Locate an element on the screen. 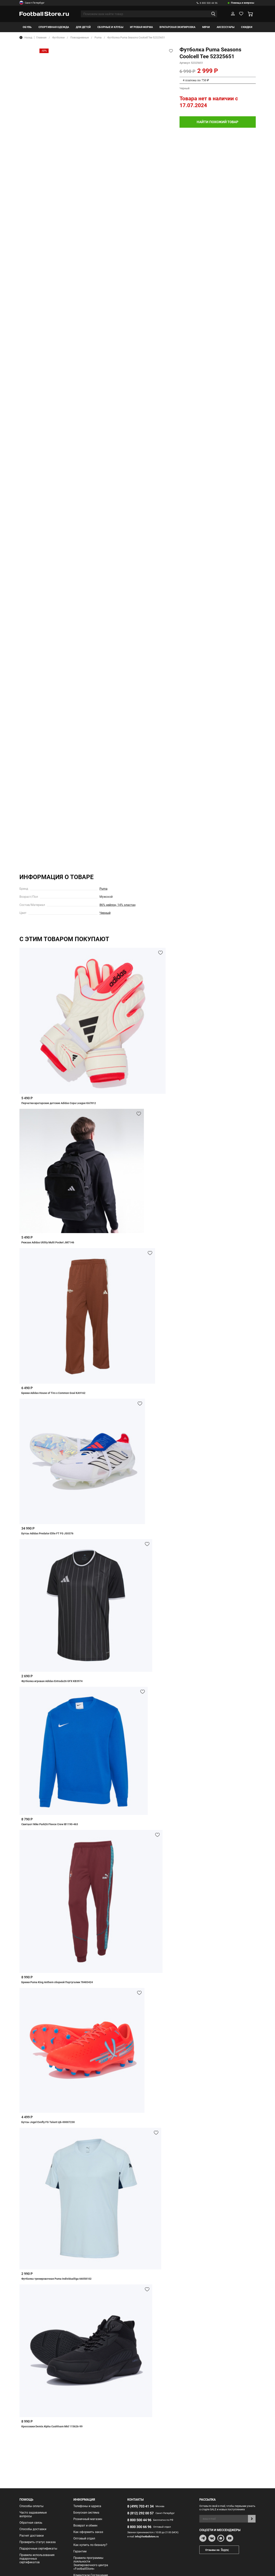 This screenshot has height=2576, width=275. Отзывы на is located at coordinates (222, 2550).